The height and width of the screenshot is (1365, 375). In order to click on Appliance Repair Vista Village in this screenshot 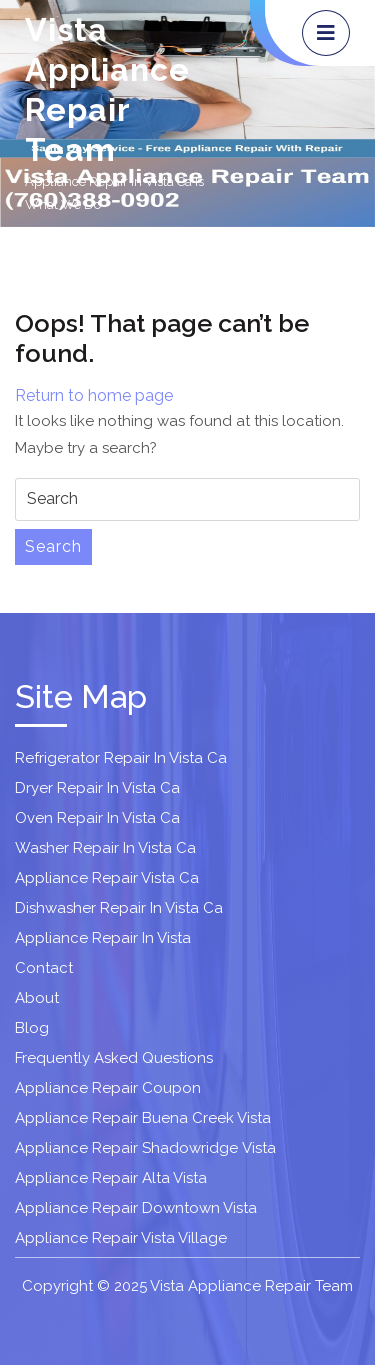, I will do `click(121, 1238)`.